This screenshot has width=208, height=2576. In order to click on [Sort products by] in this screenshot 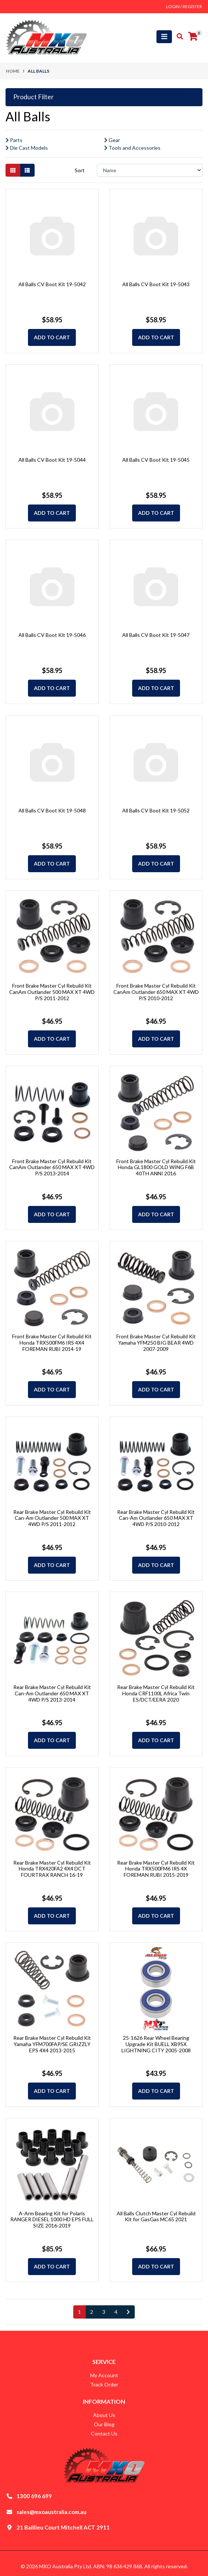, I will do `click(149, 170)`.